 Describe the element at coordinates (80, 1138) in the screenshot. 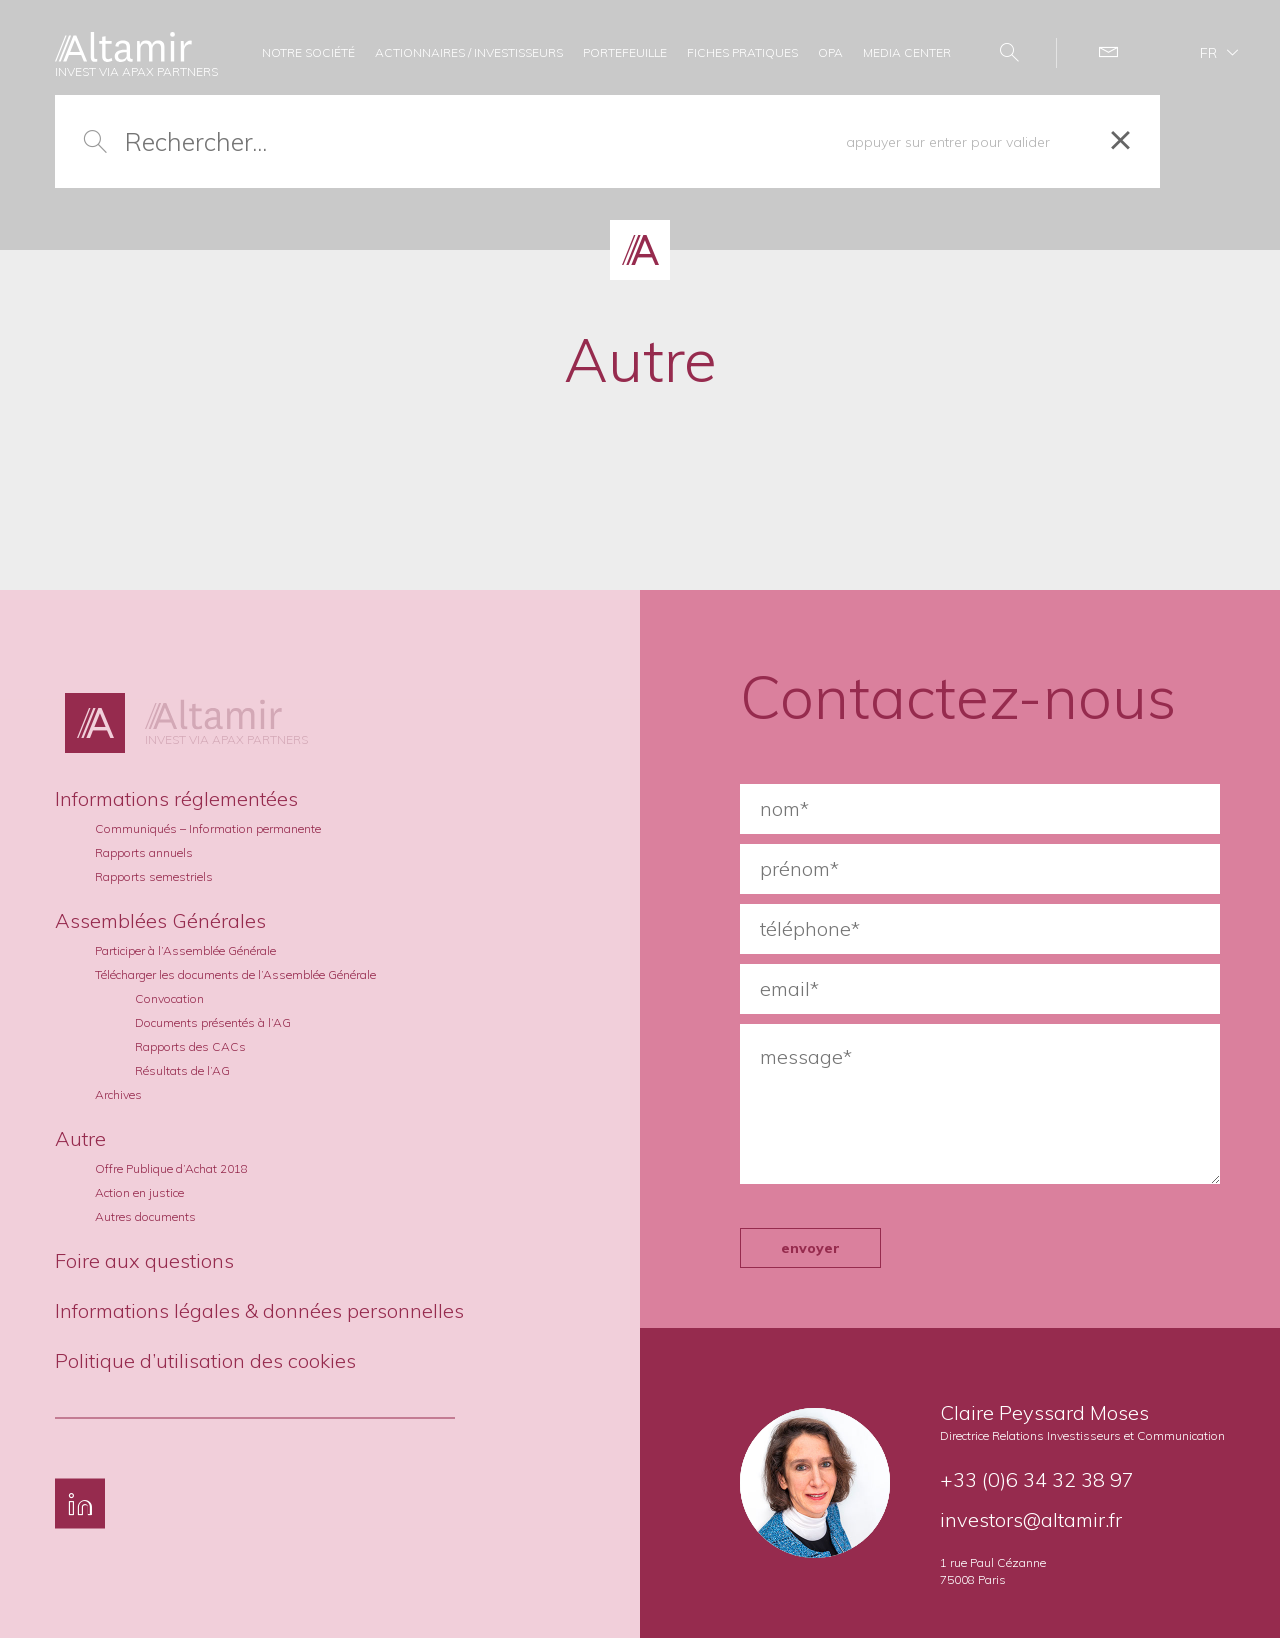

I see `Autre` at that location.